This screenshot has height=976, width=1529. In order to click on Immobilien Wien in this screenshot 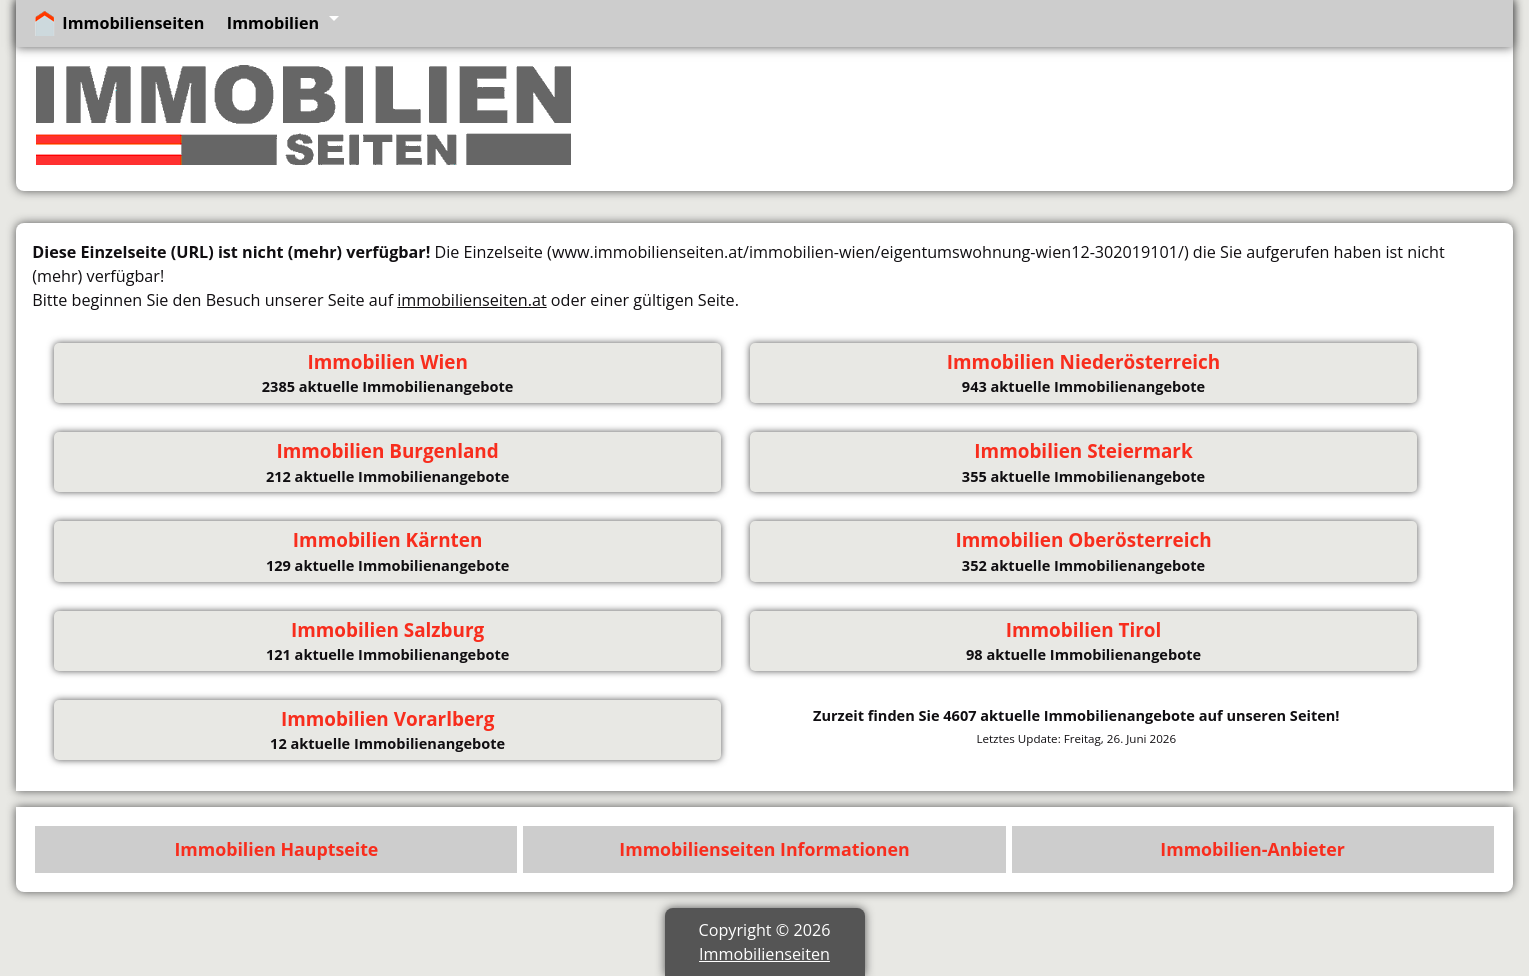, I will do `click(387, 362)`.